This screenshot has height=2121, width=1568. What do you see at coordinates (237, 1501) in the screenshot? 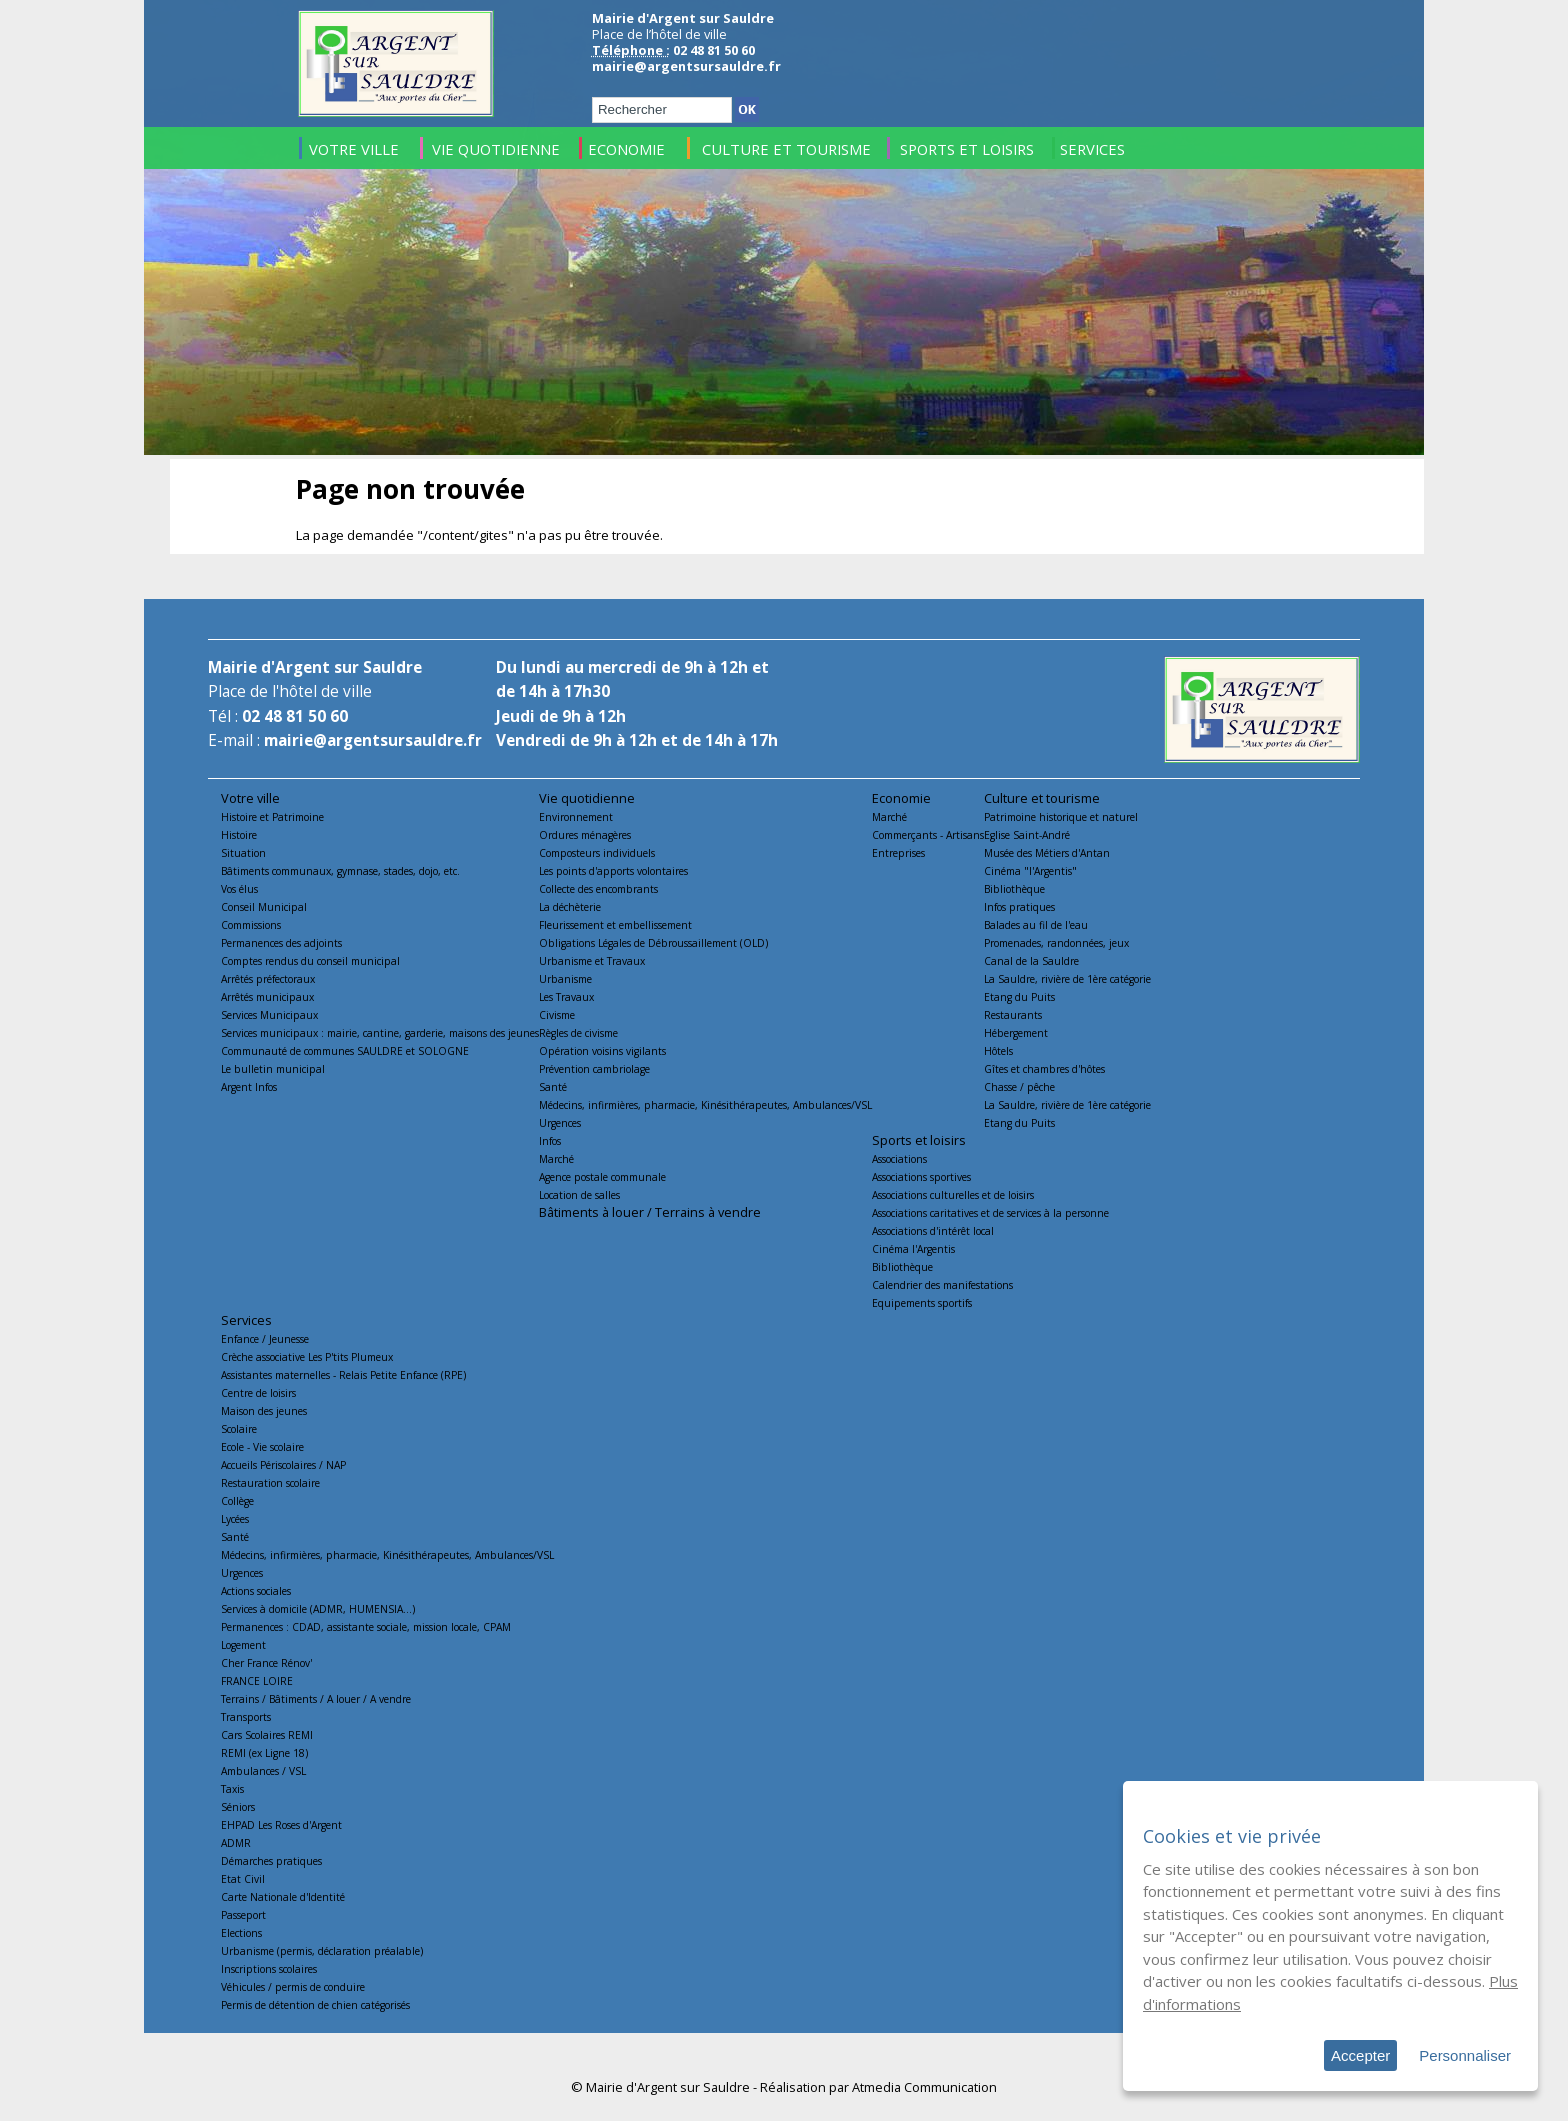
I see `Collège` at bounding box center [237, 1501].